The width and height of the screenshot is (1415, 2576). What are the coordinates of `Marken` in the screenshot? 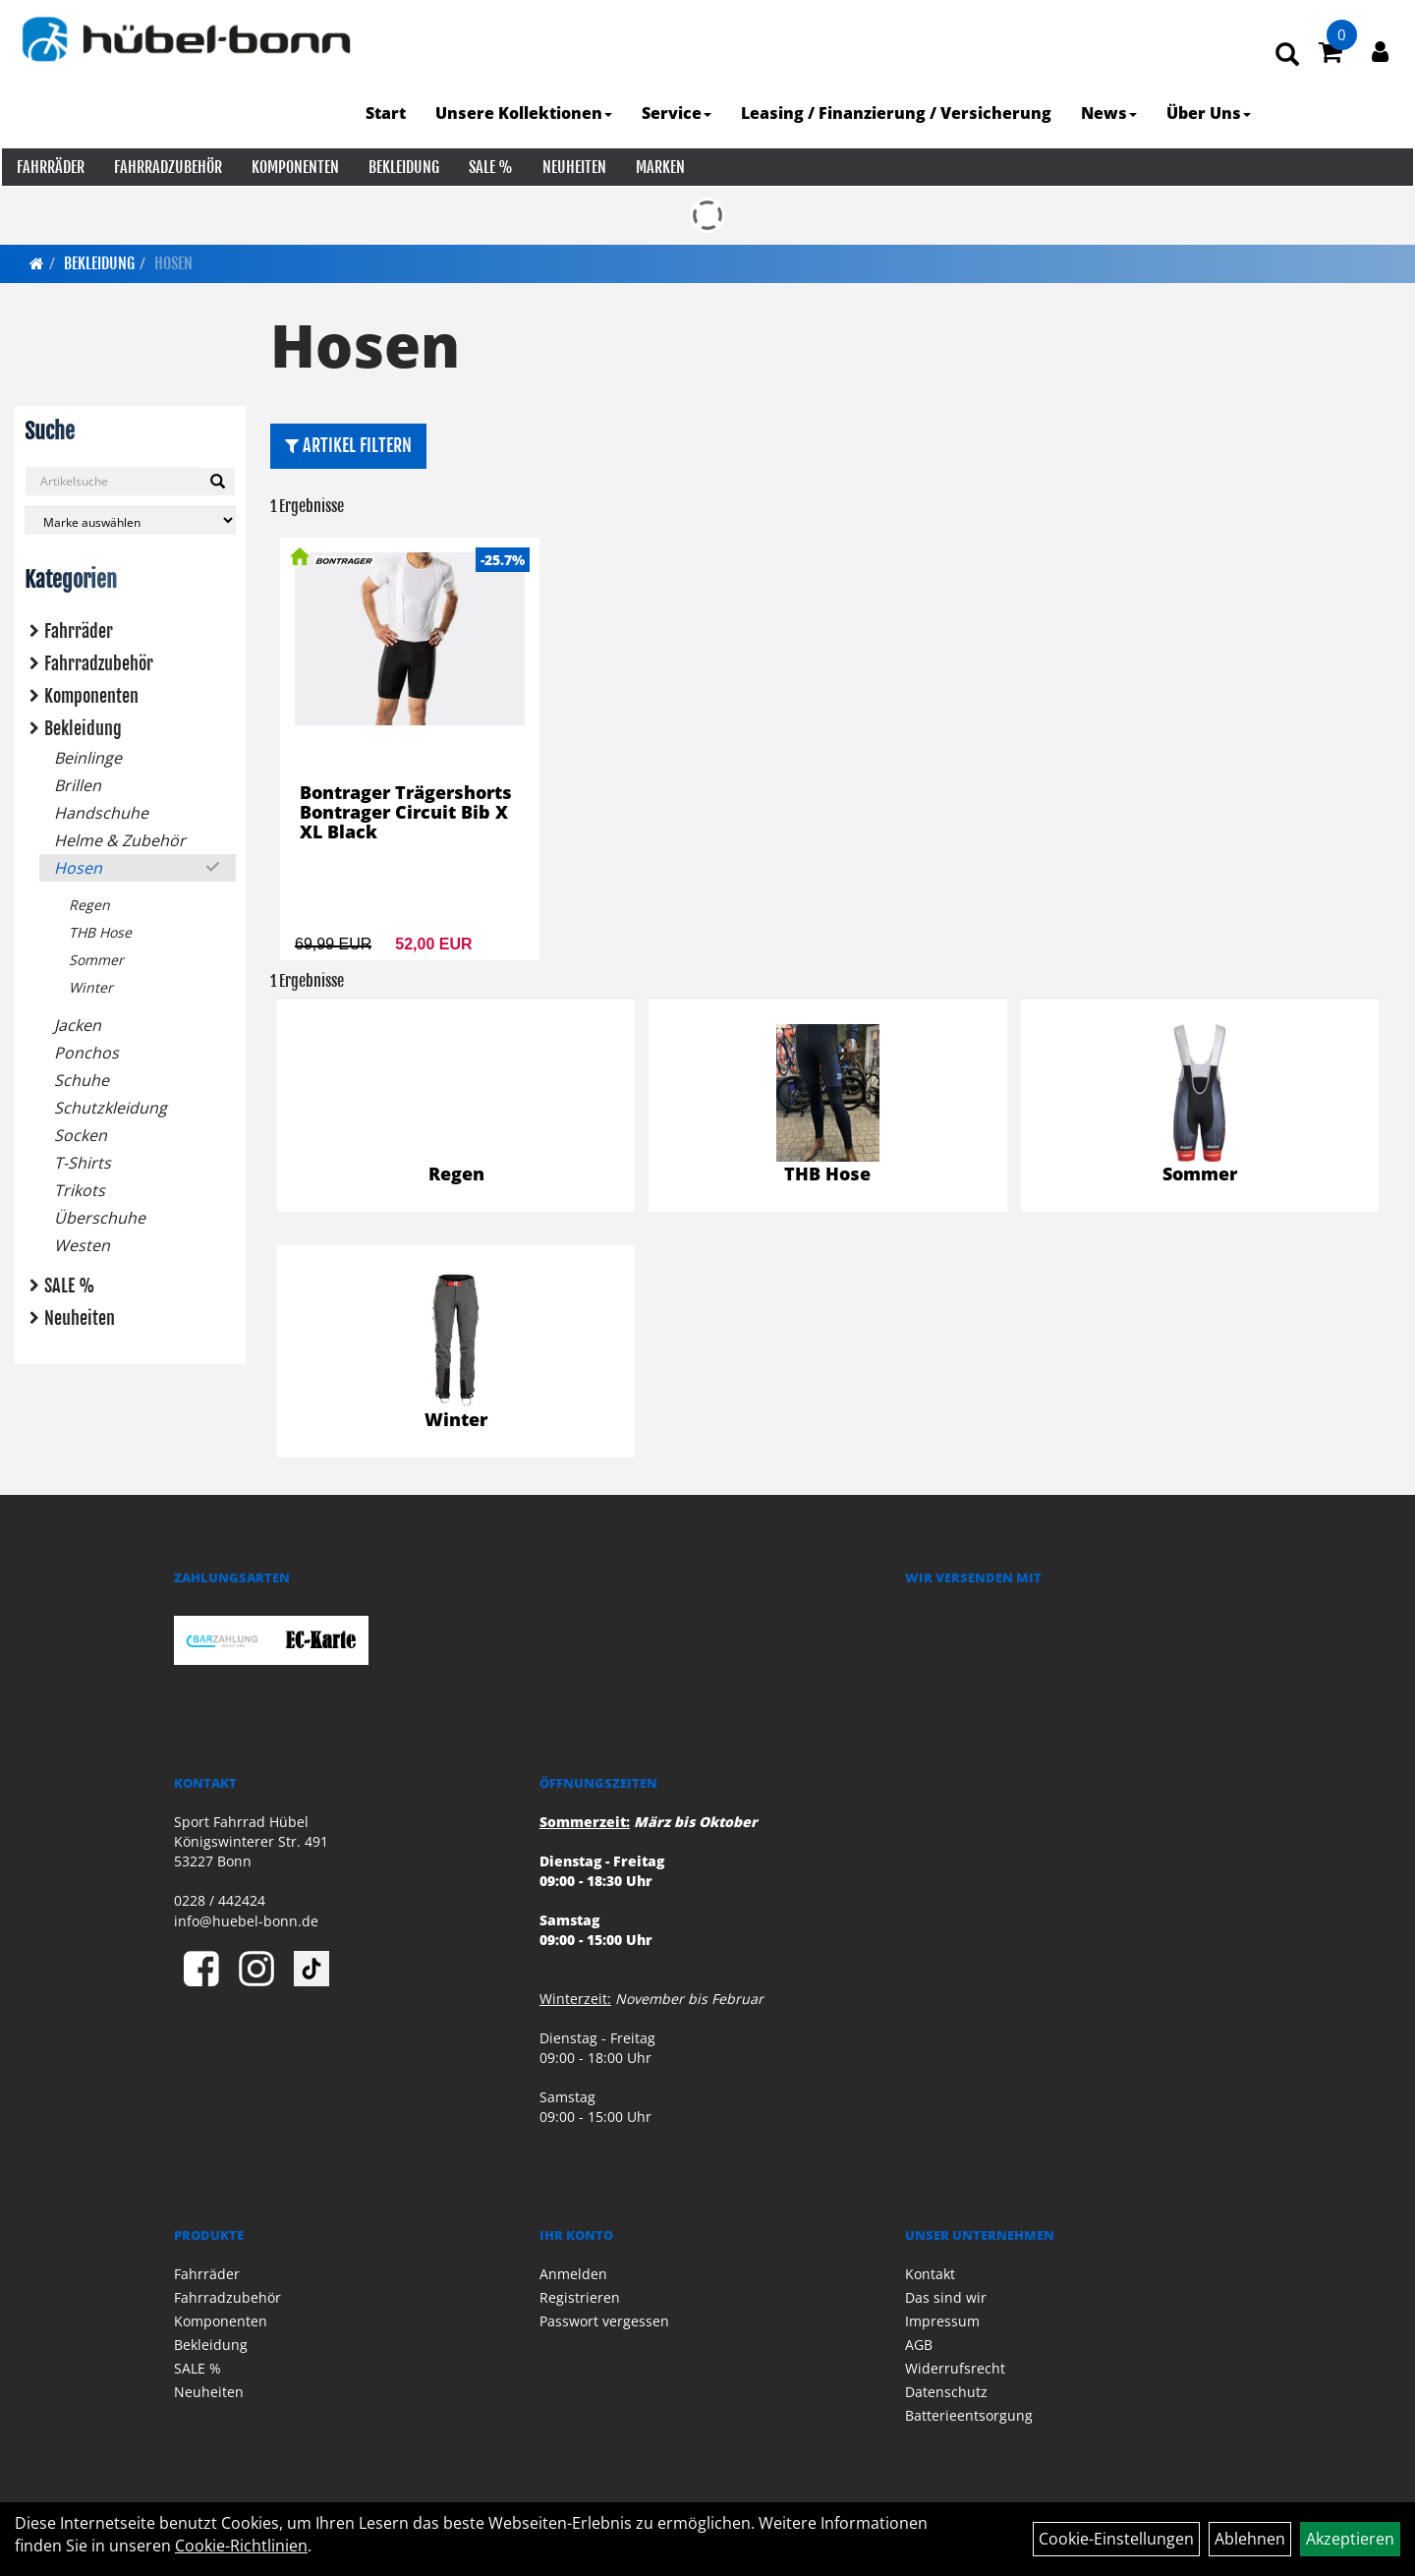 It's located at (658, 167).